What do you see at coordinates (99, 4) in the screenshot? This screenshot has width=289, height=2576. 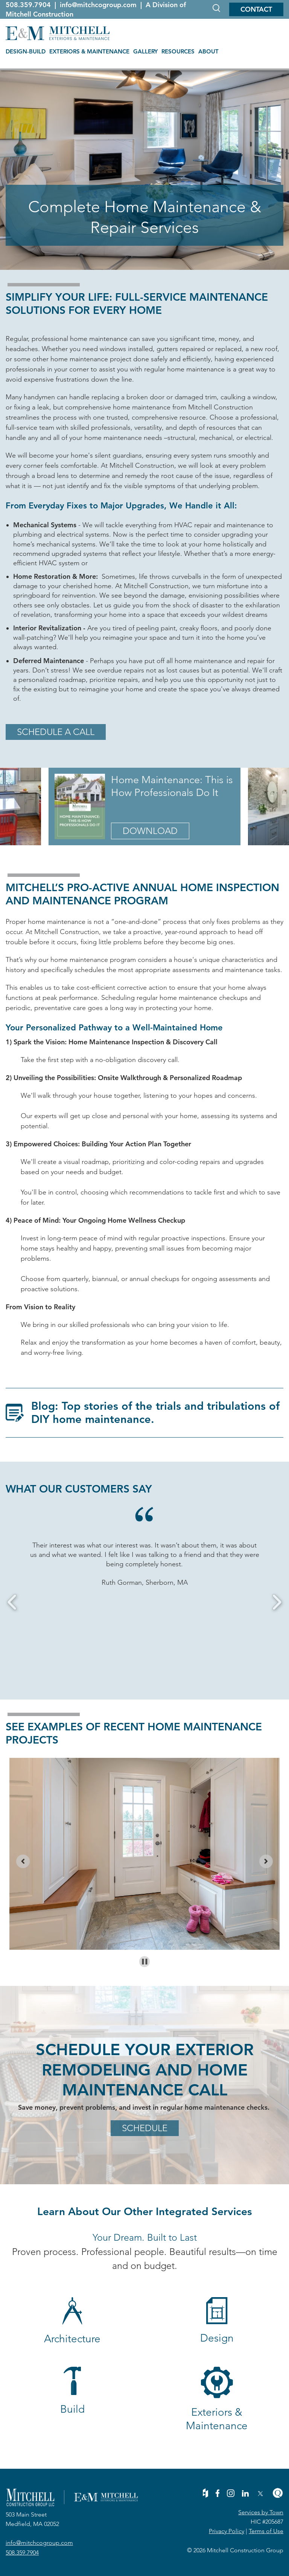 I see `info@mitchcogroup.com` at bounding box center [99, 4].